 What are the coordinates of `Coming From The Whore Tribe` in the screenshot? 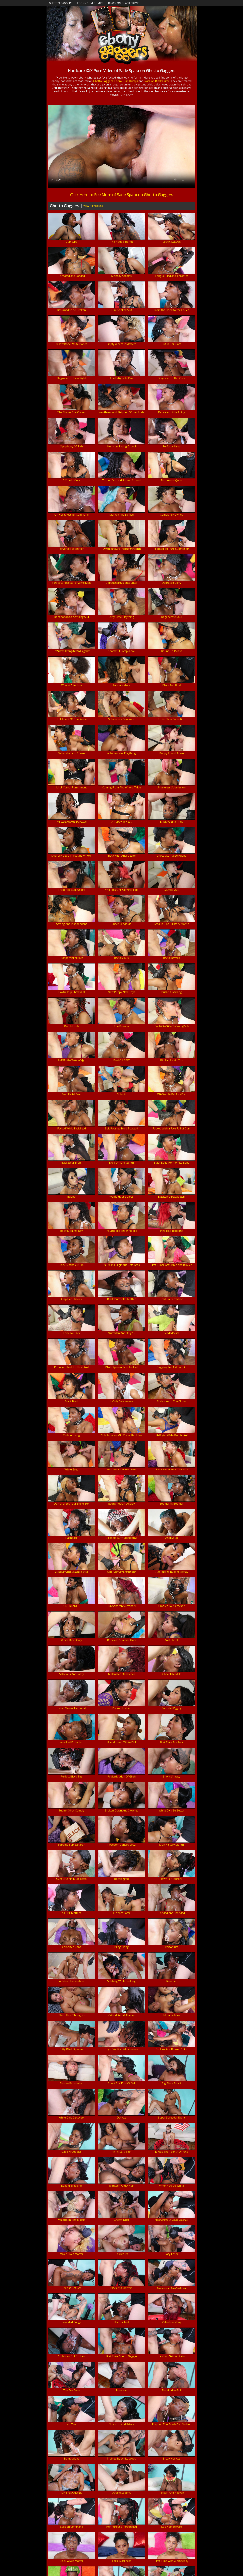 It's located at (121, 787).